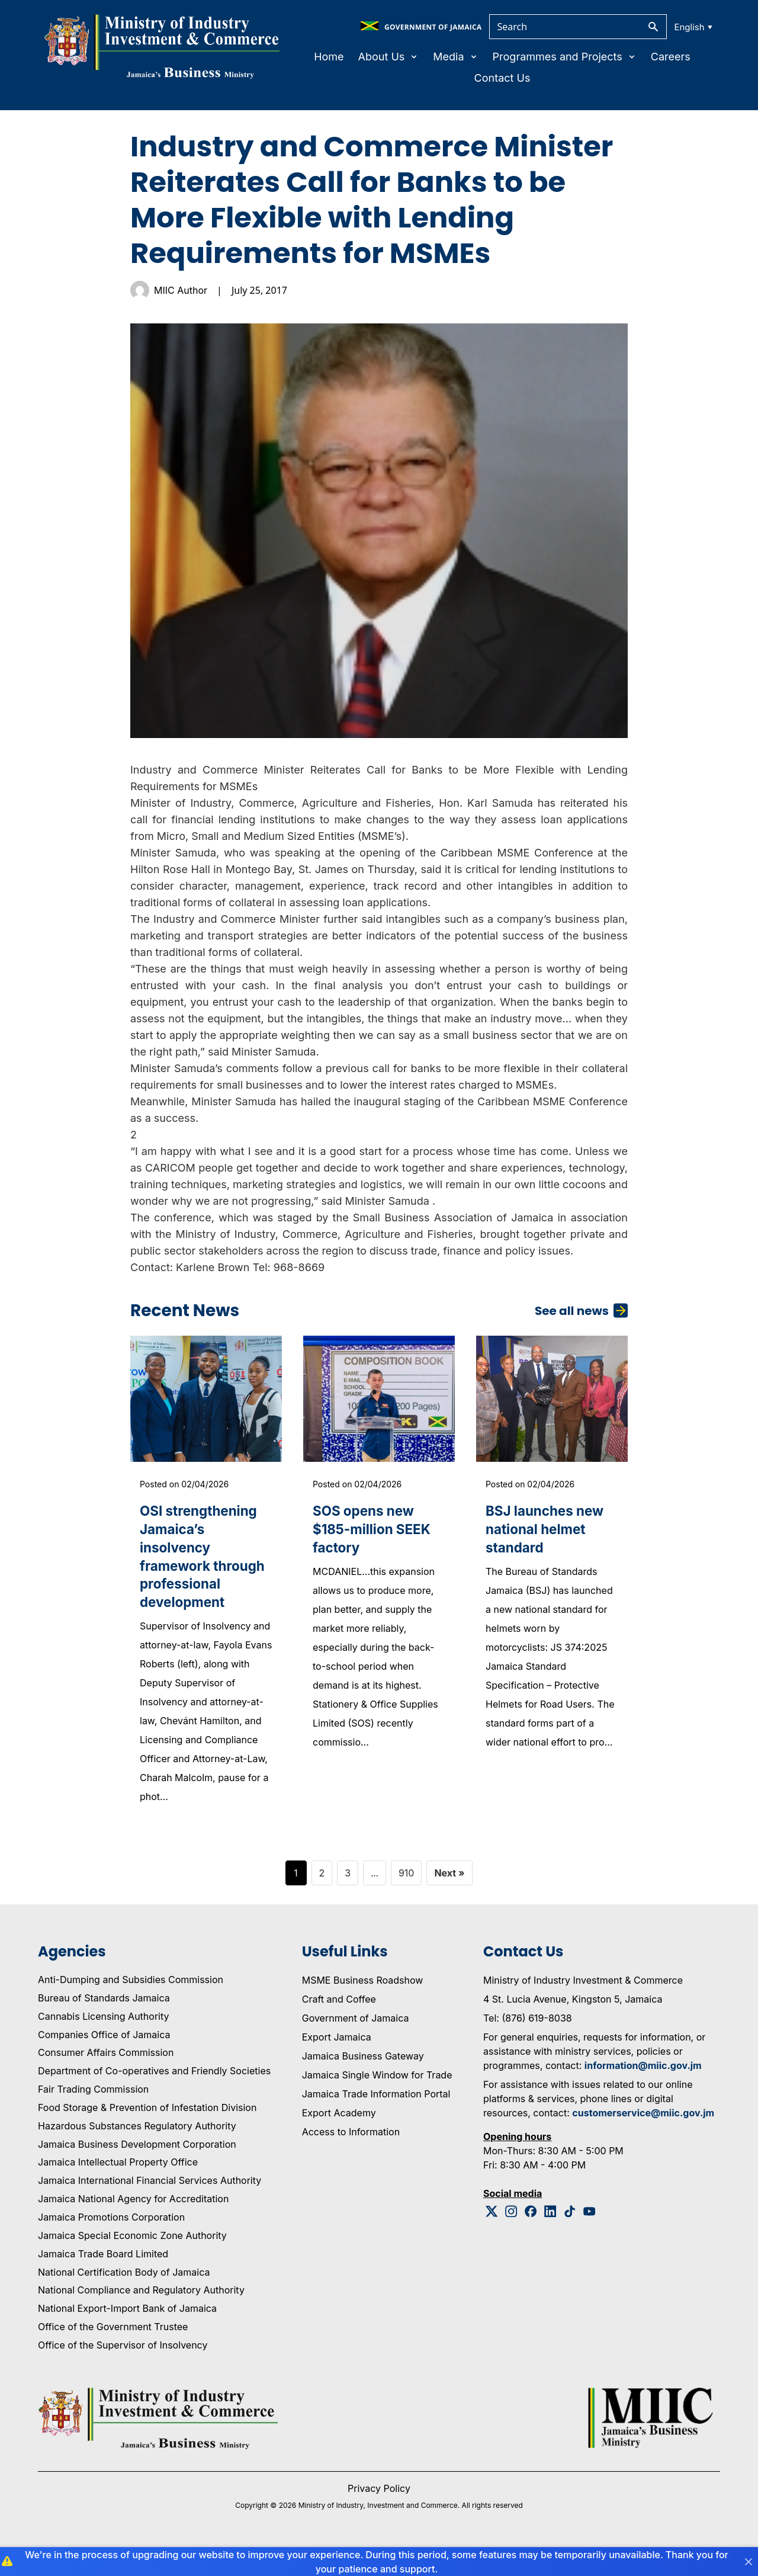 This screenshot has width=758, height=2576. Describe the element at coordinates (670, 56) in the screenshot. I see `Careers` at that location.